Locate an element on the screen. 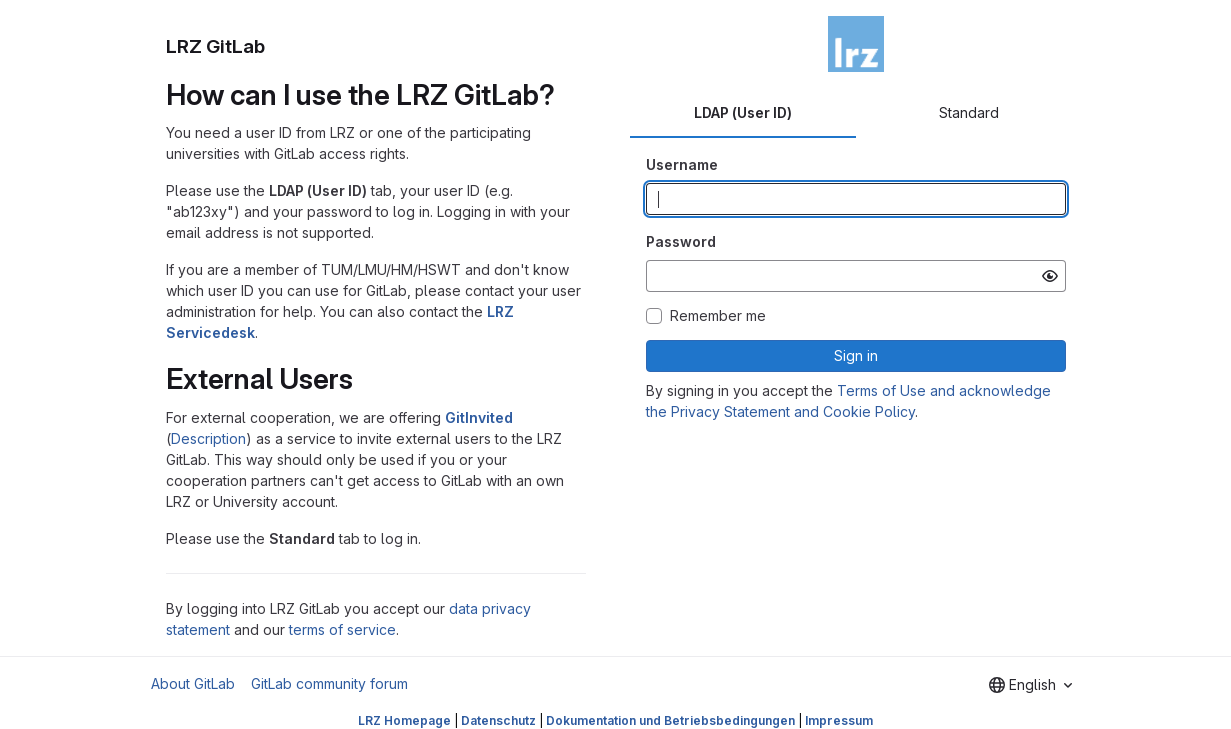  [Show password] is located at coordinates (1050, 276).